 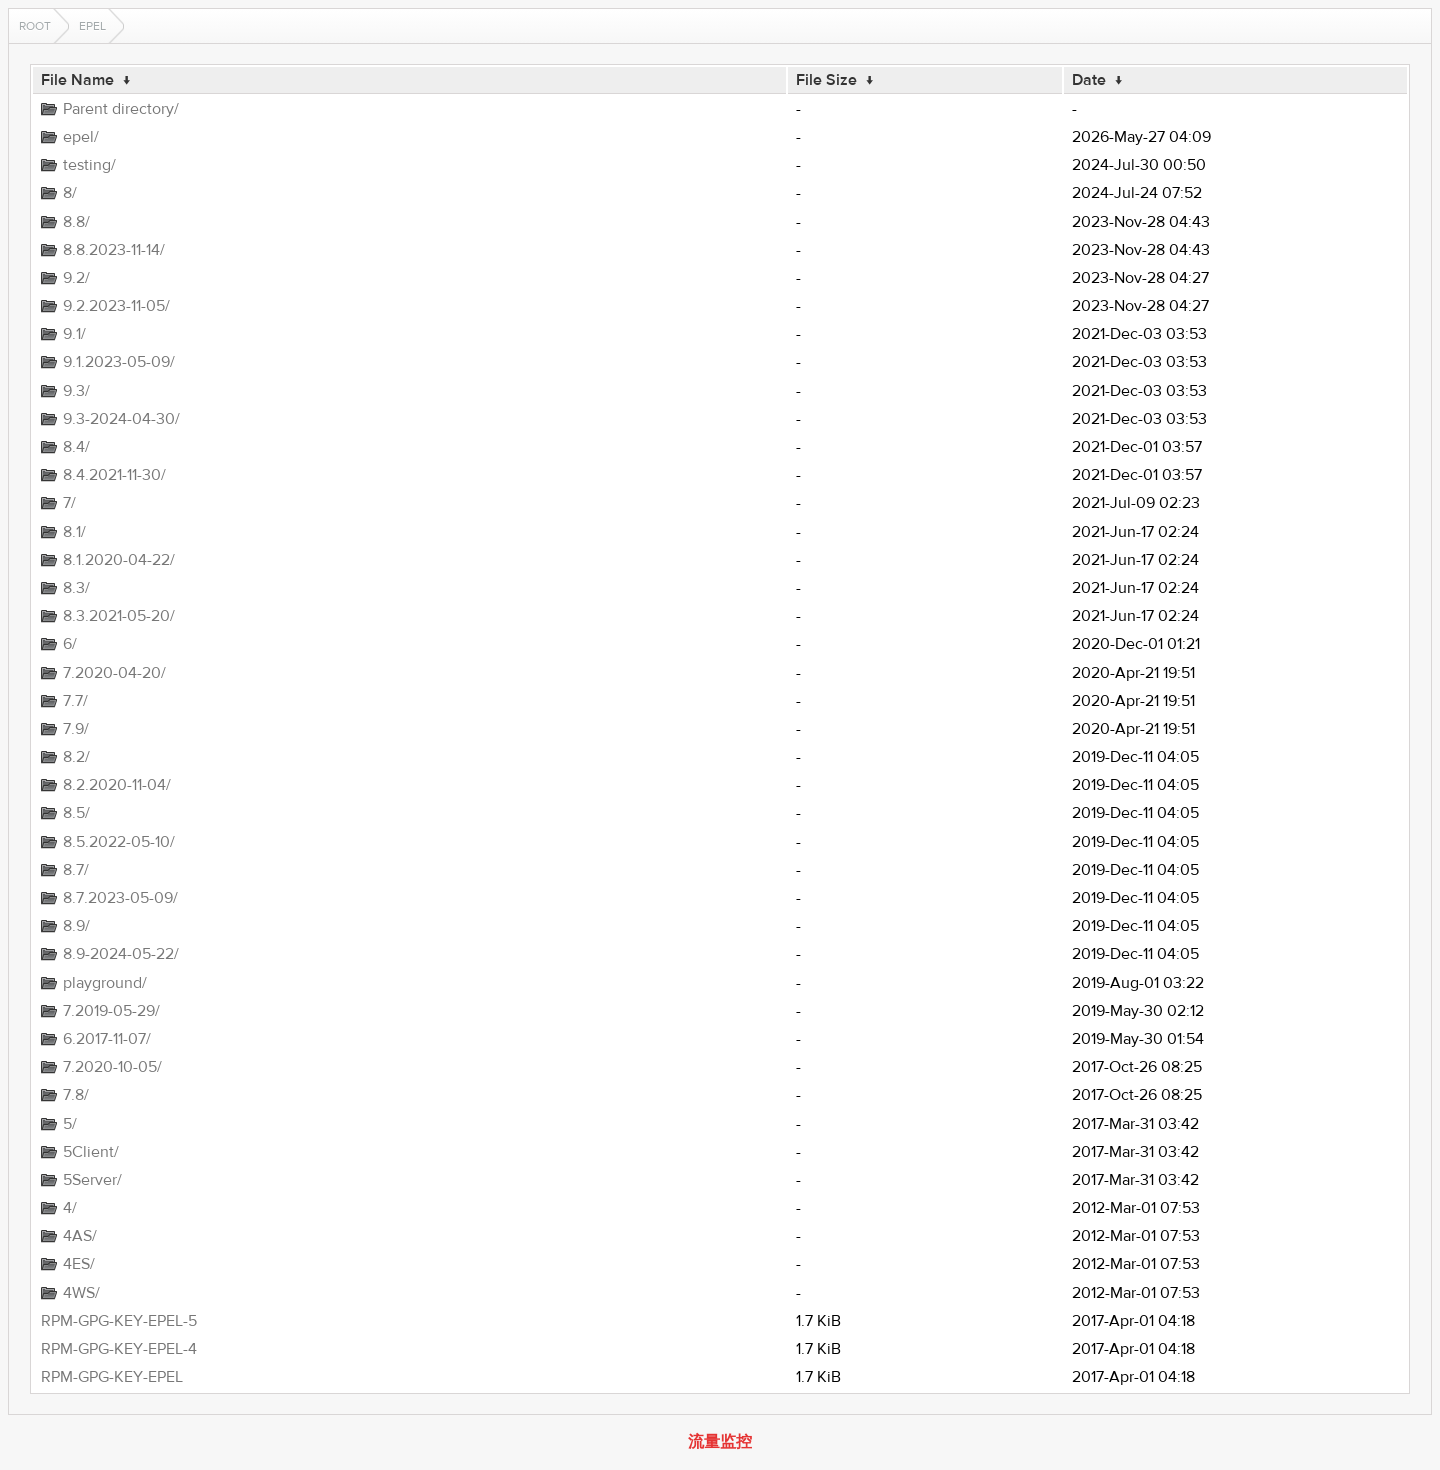 What do you see at coordinates (81, 1293) in the screenshot?
I see `4WS/` at bounding box center [81, 1293].